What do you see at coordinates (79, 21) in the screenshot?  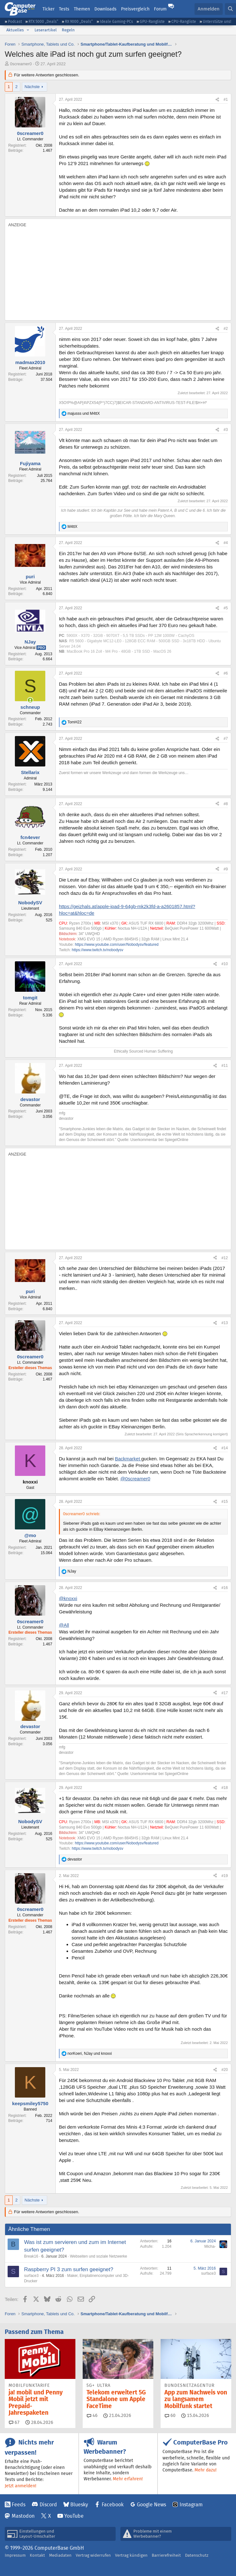 I see `RX 9000 „Deals“` at bounding box center [79, 21].